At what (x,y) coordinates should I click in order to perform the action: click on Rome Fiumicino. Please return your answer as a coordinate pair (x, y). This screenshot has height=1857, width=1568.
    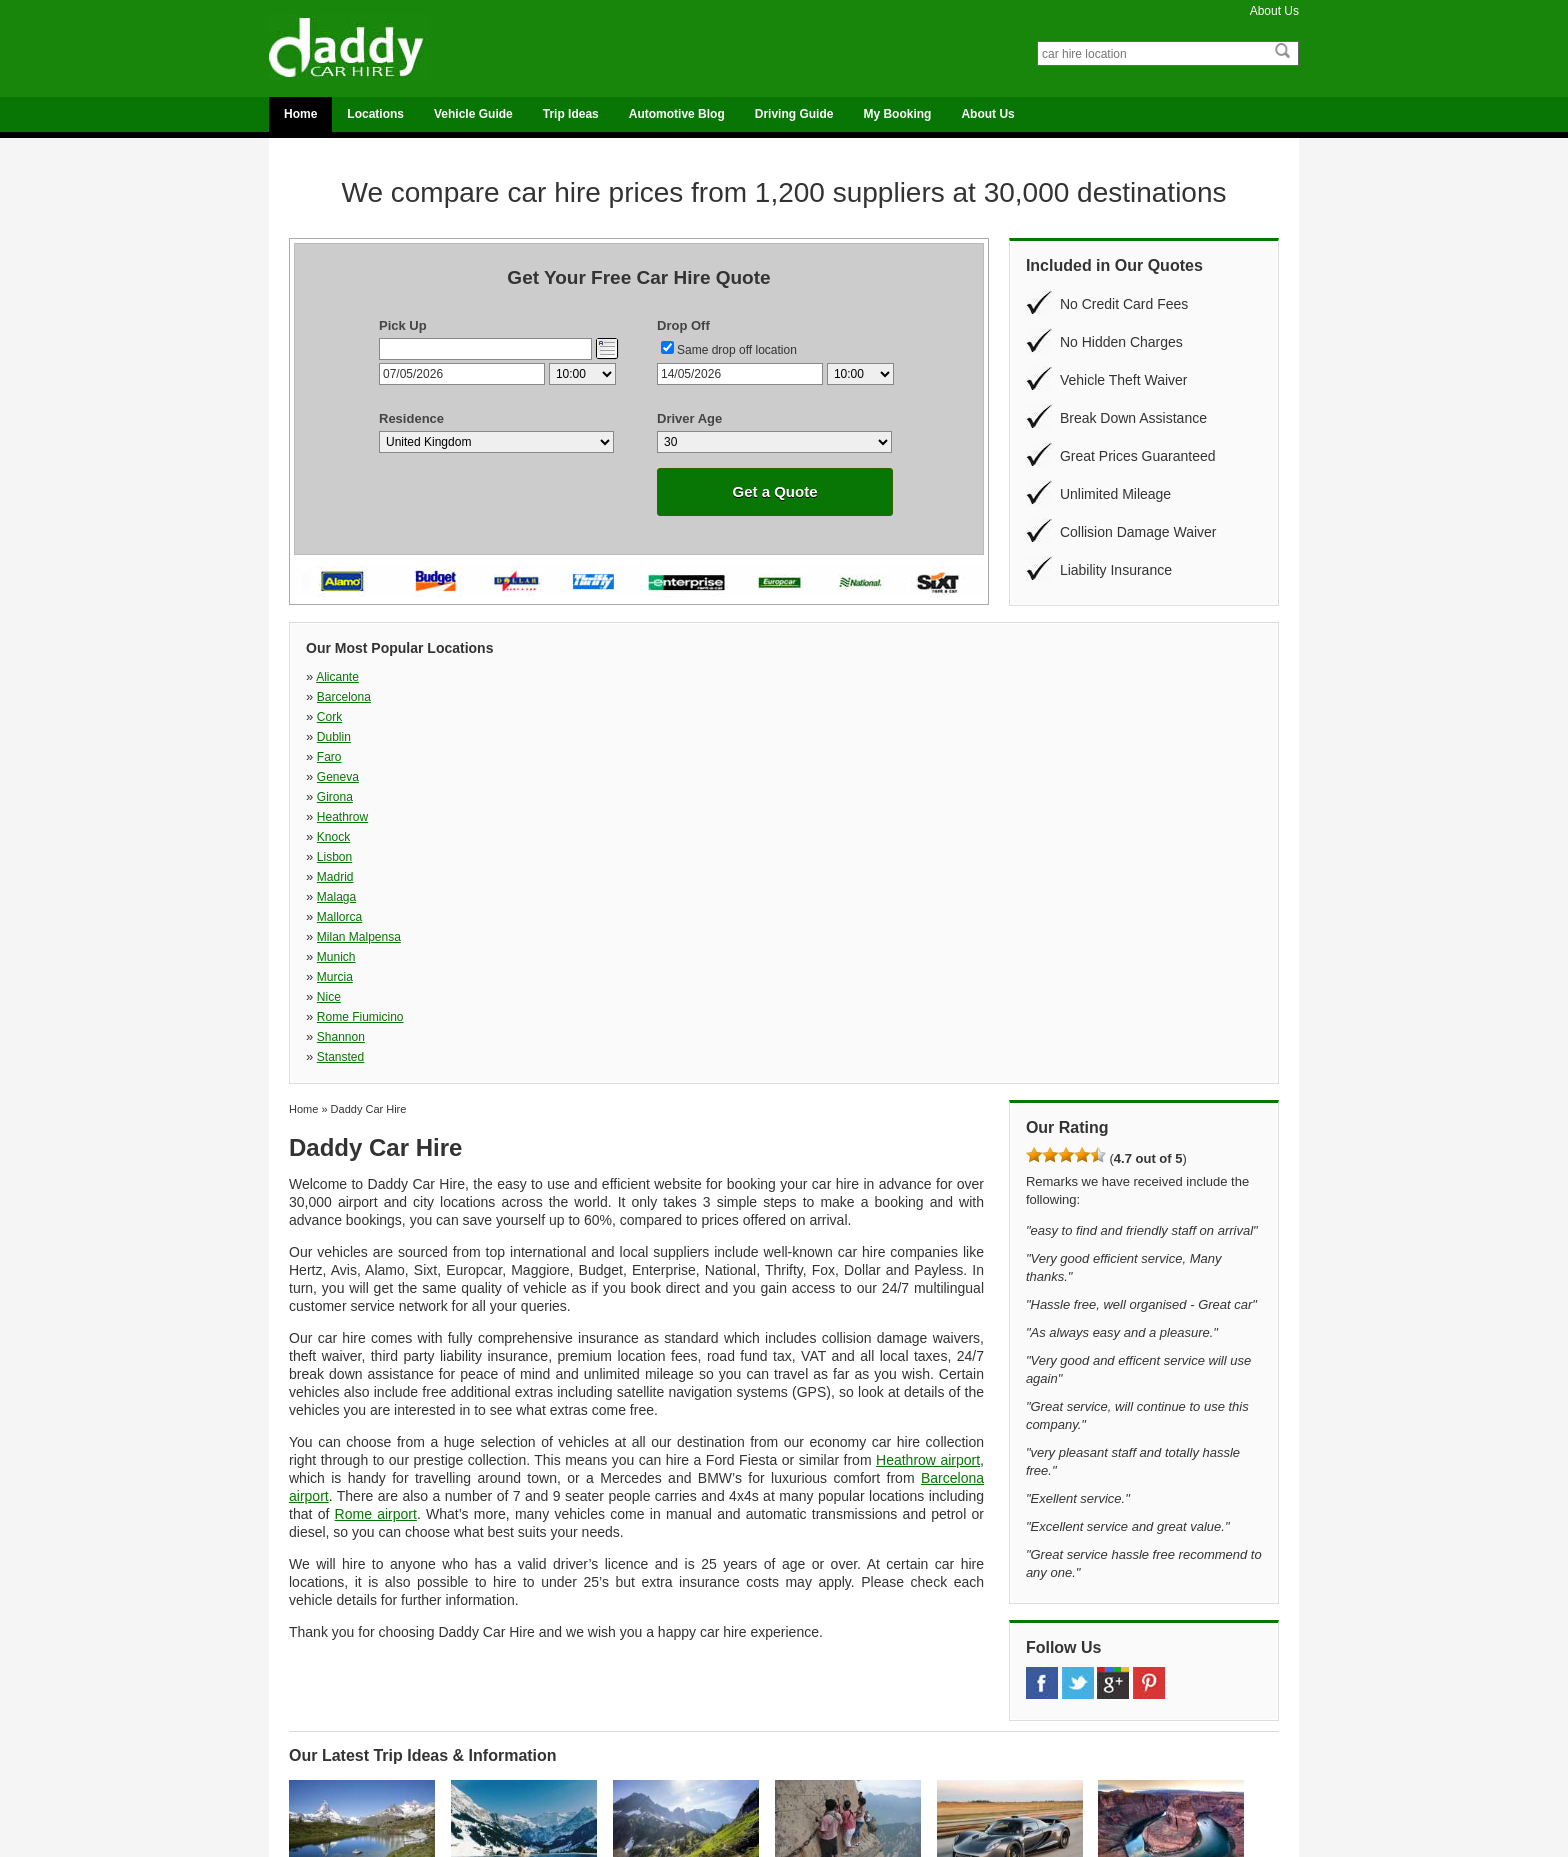
    Looking at the image, I should click on (723, 737).